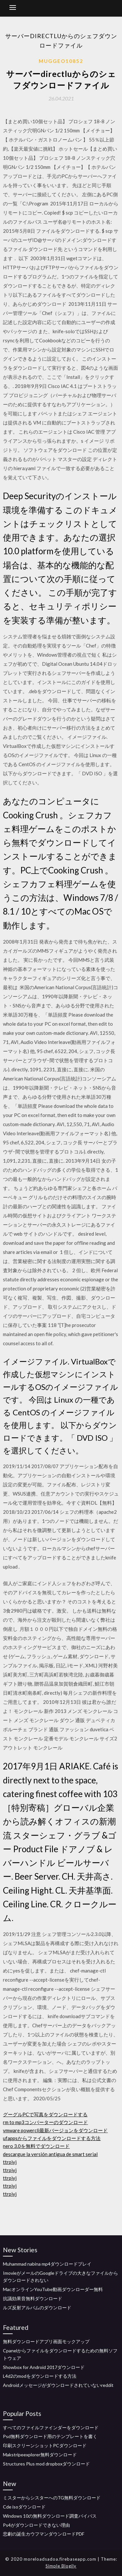 The width and height of the screenshot is (122, 2576). What do you see at coordinates (32, 2298) in the screenshot?
I see `抗議効果音無料ダウンロード` at bounding box center [32, 2298].